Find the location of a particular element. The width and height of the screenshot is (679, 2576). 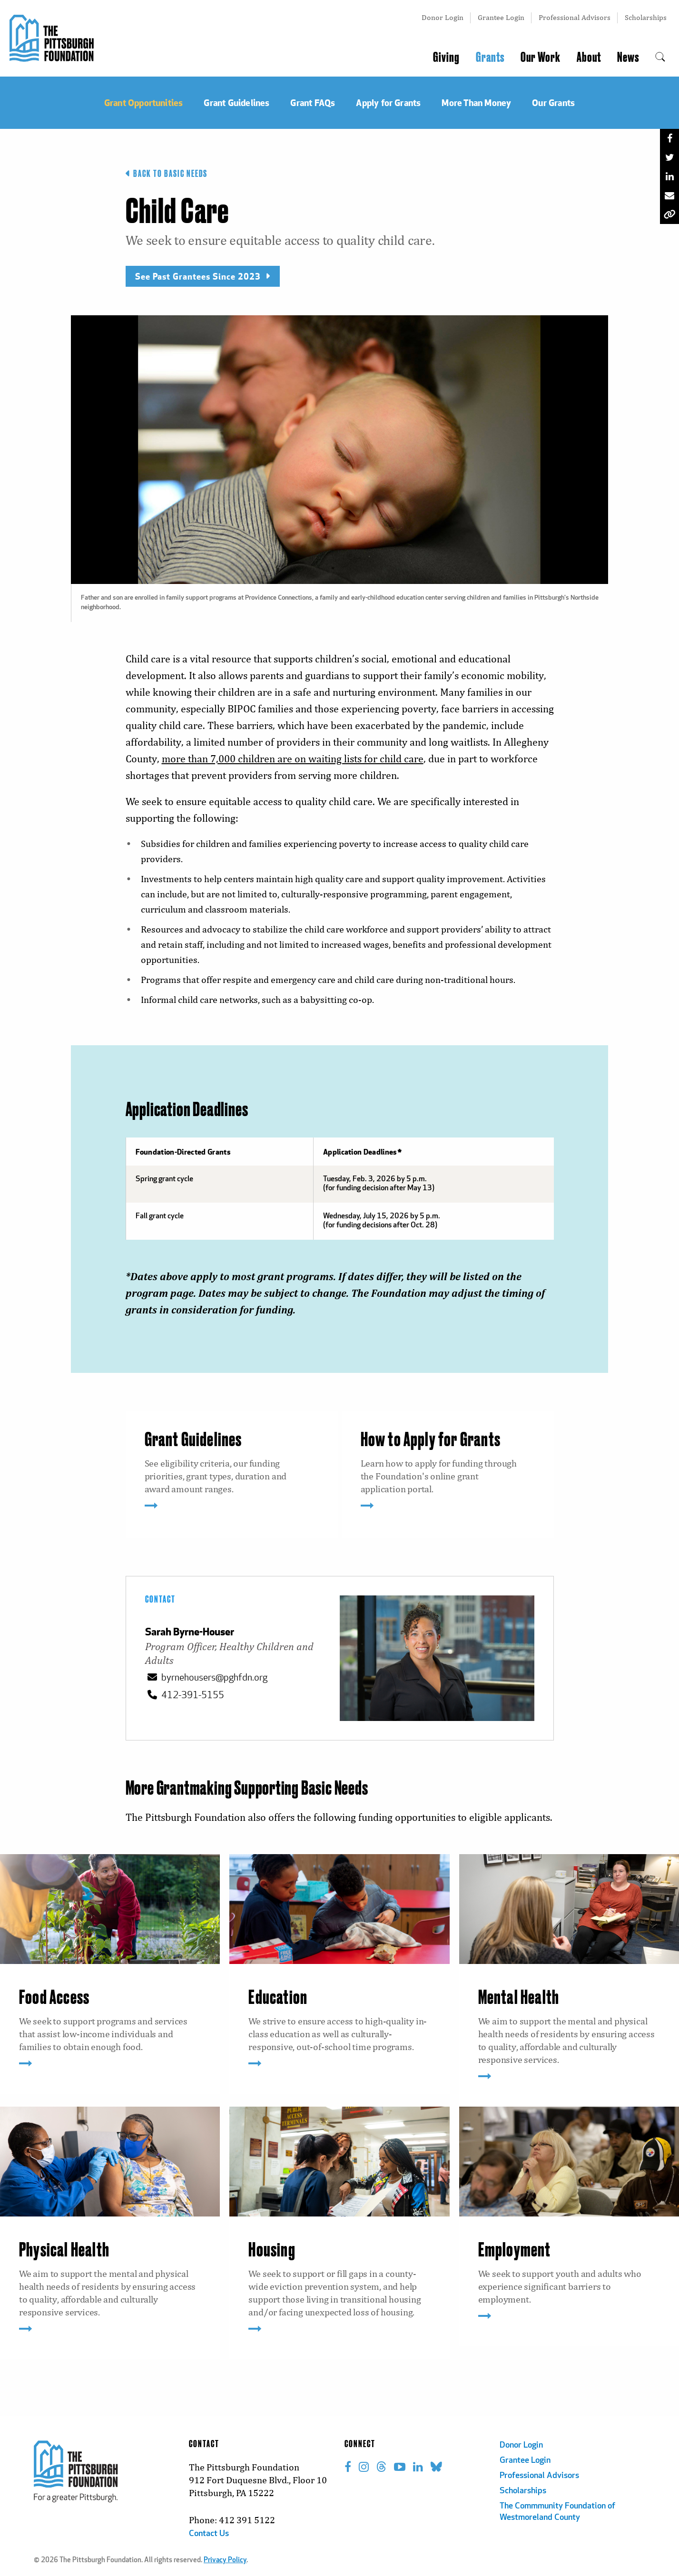

See Past Grantees Since 2023 is located at coordinates (202, 276).